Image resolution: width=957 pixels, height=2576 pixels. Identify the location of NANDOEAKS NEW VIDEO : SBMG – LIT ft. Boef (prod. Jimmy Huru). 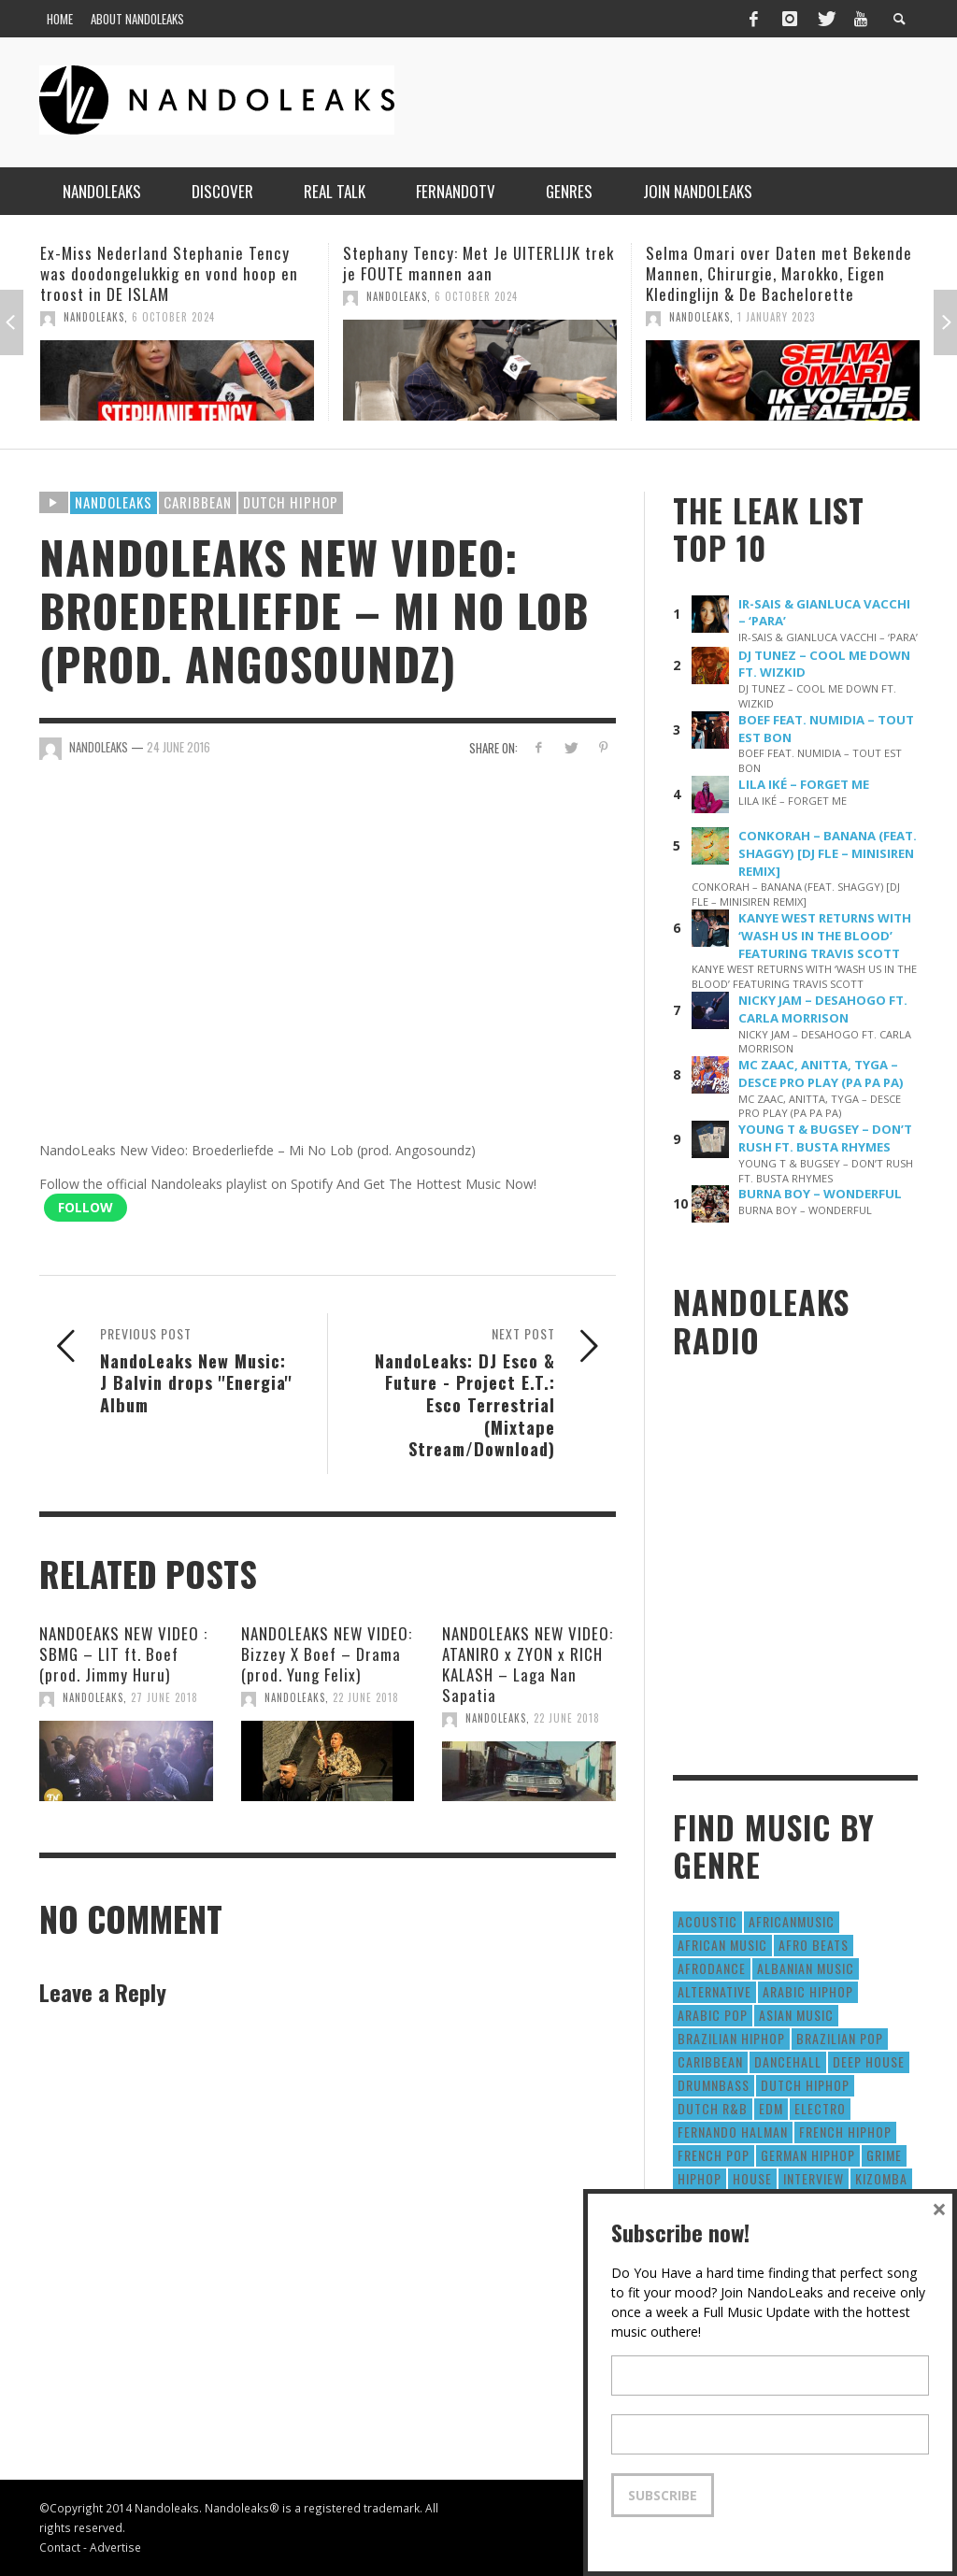
(123, 1654).